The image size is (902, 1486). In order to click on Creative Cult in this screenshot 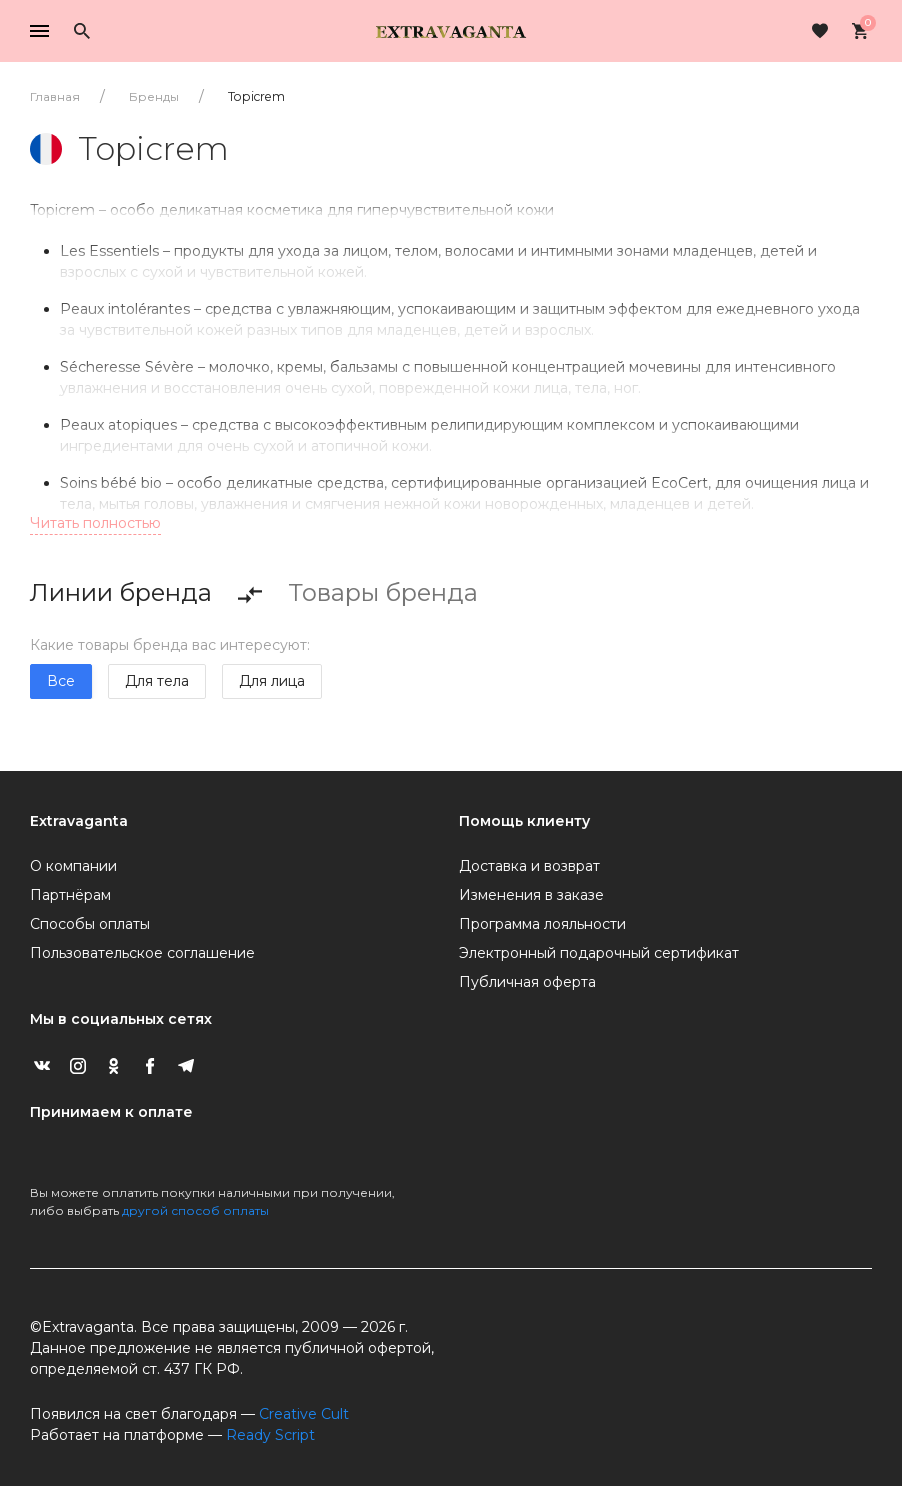, I will do `click(304, 1414)`.